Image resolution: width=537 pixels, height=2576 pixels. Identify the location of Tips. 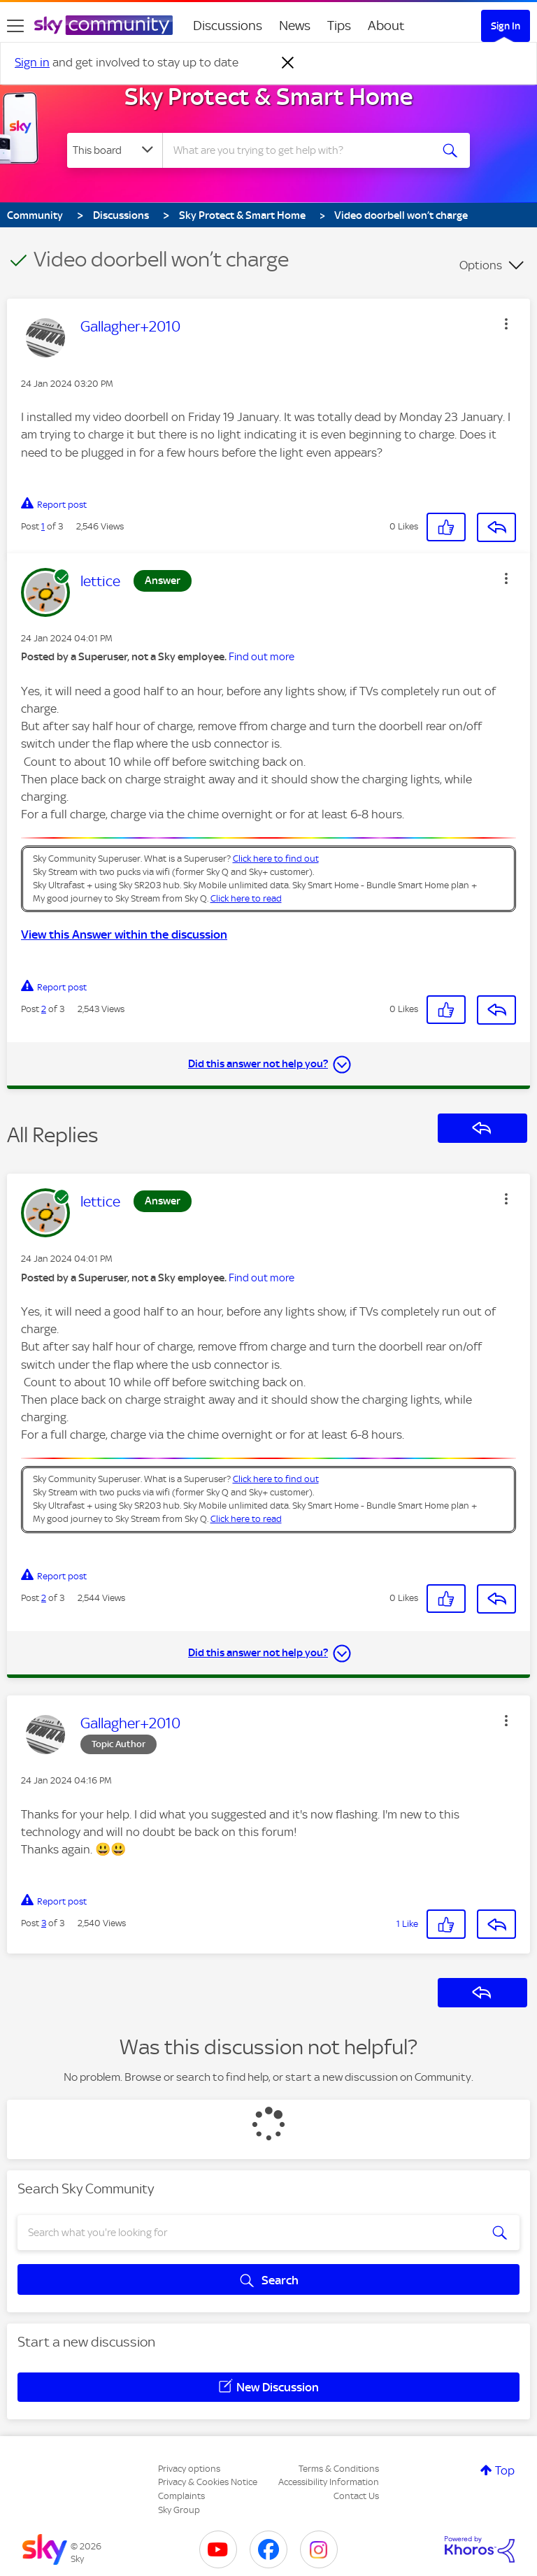
(339, 25).